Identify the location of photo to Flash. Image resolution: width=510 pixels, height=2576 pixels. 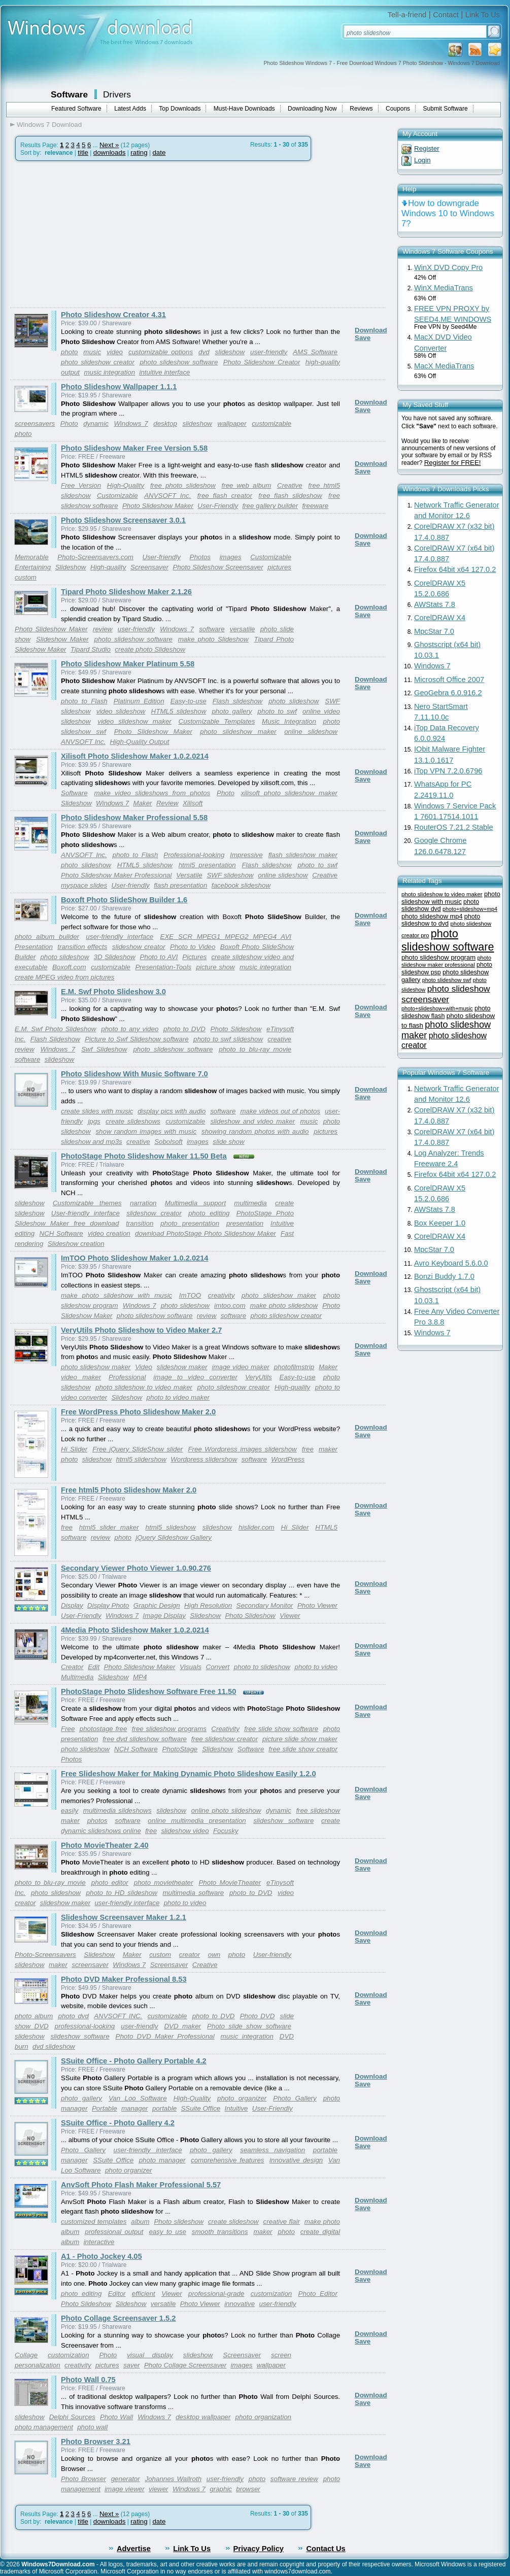
(84, 701).